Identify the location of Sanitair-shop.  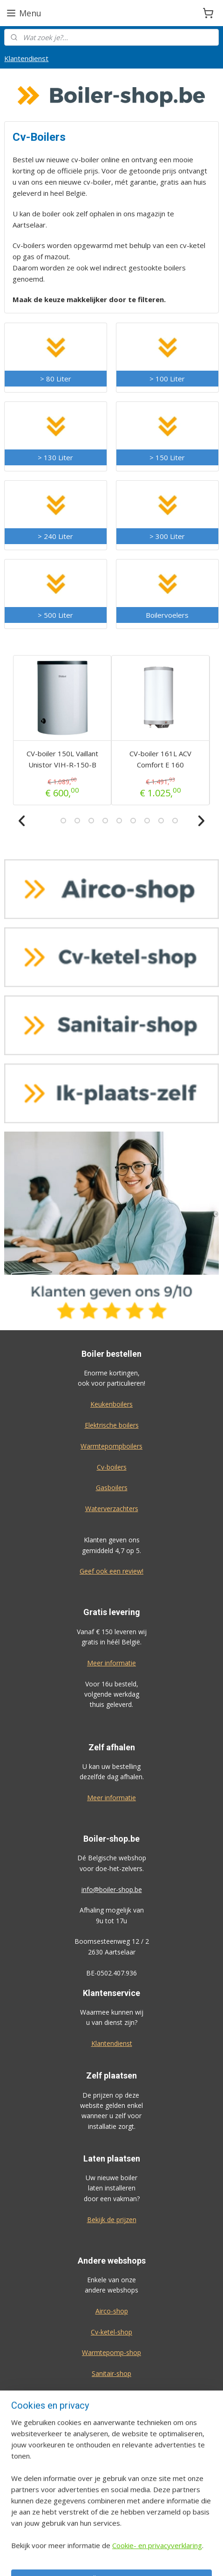
(111, 2373).